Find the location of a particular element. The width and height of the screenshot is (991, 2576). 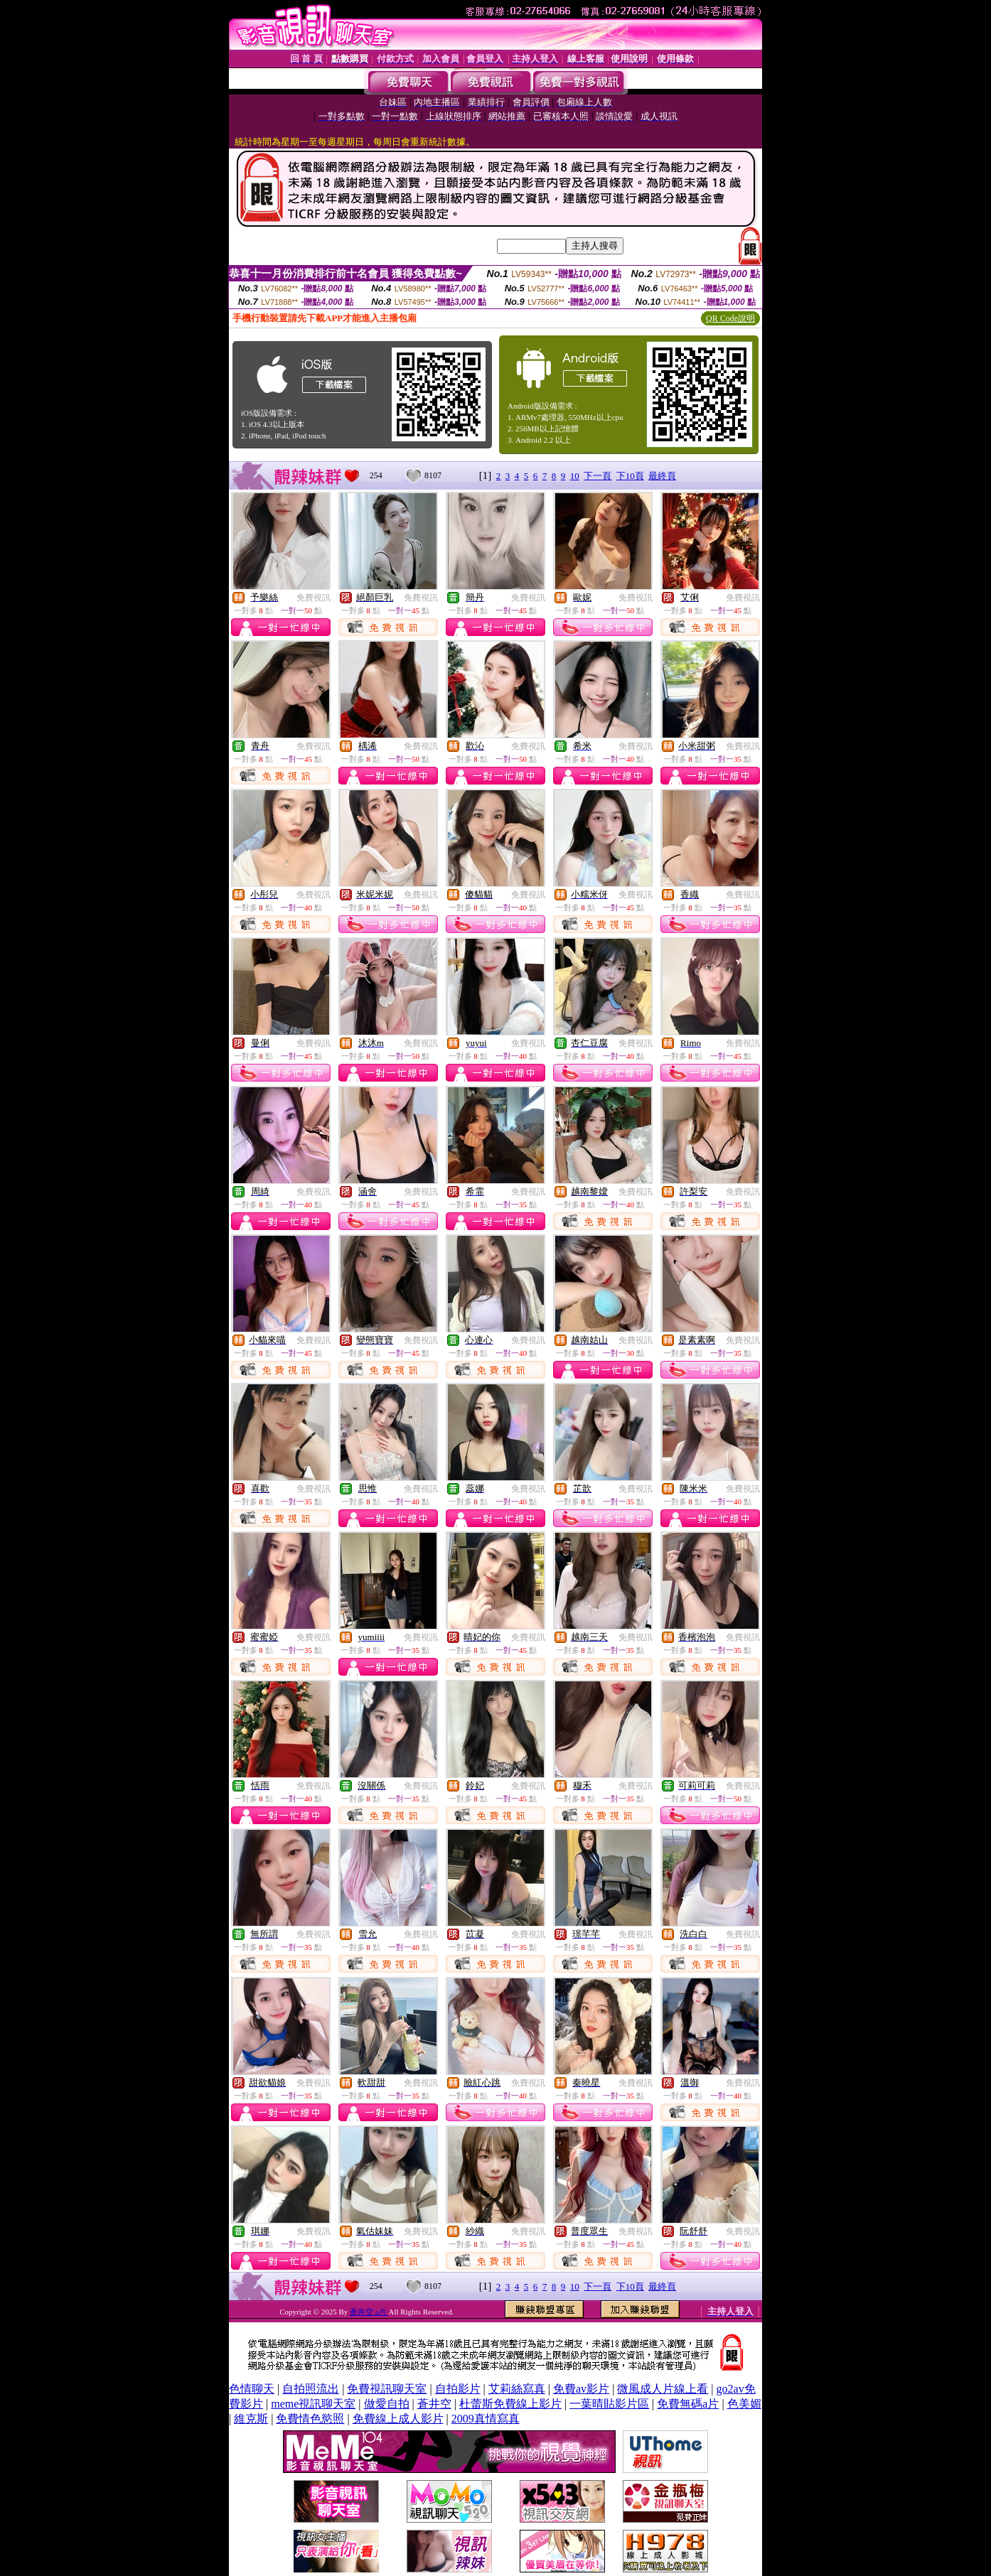

免費線上成人影片 is located at coordinates (398, 2419).